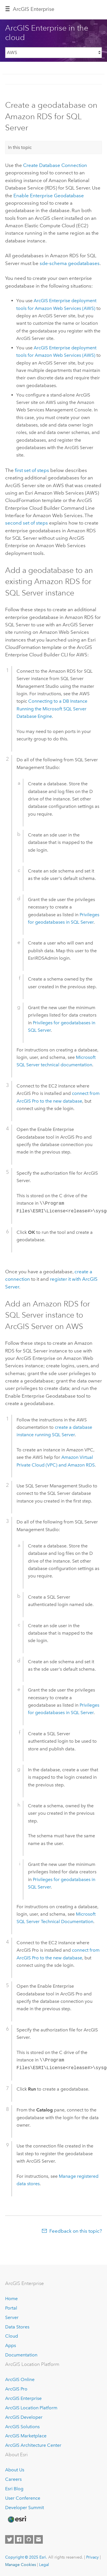 The width and height of the screenshot is (107, 2576). What do you see at coordinates (11, 2336) in the screenshot?
I see `Cloud` at bounding box center [11, 2336].